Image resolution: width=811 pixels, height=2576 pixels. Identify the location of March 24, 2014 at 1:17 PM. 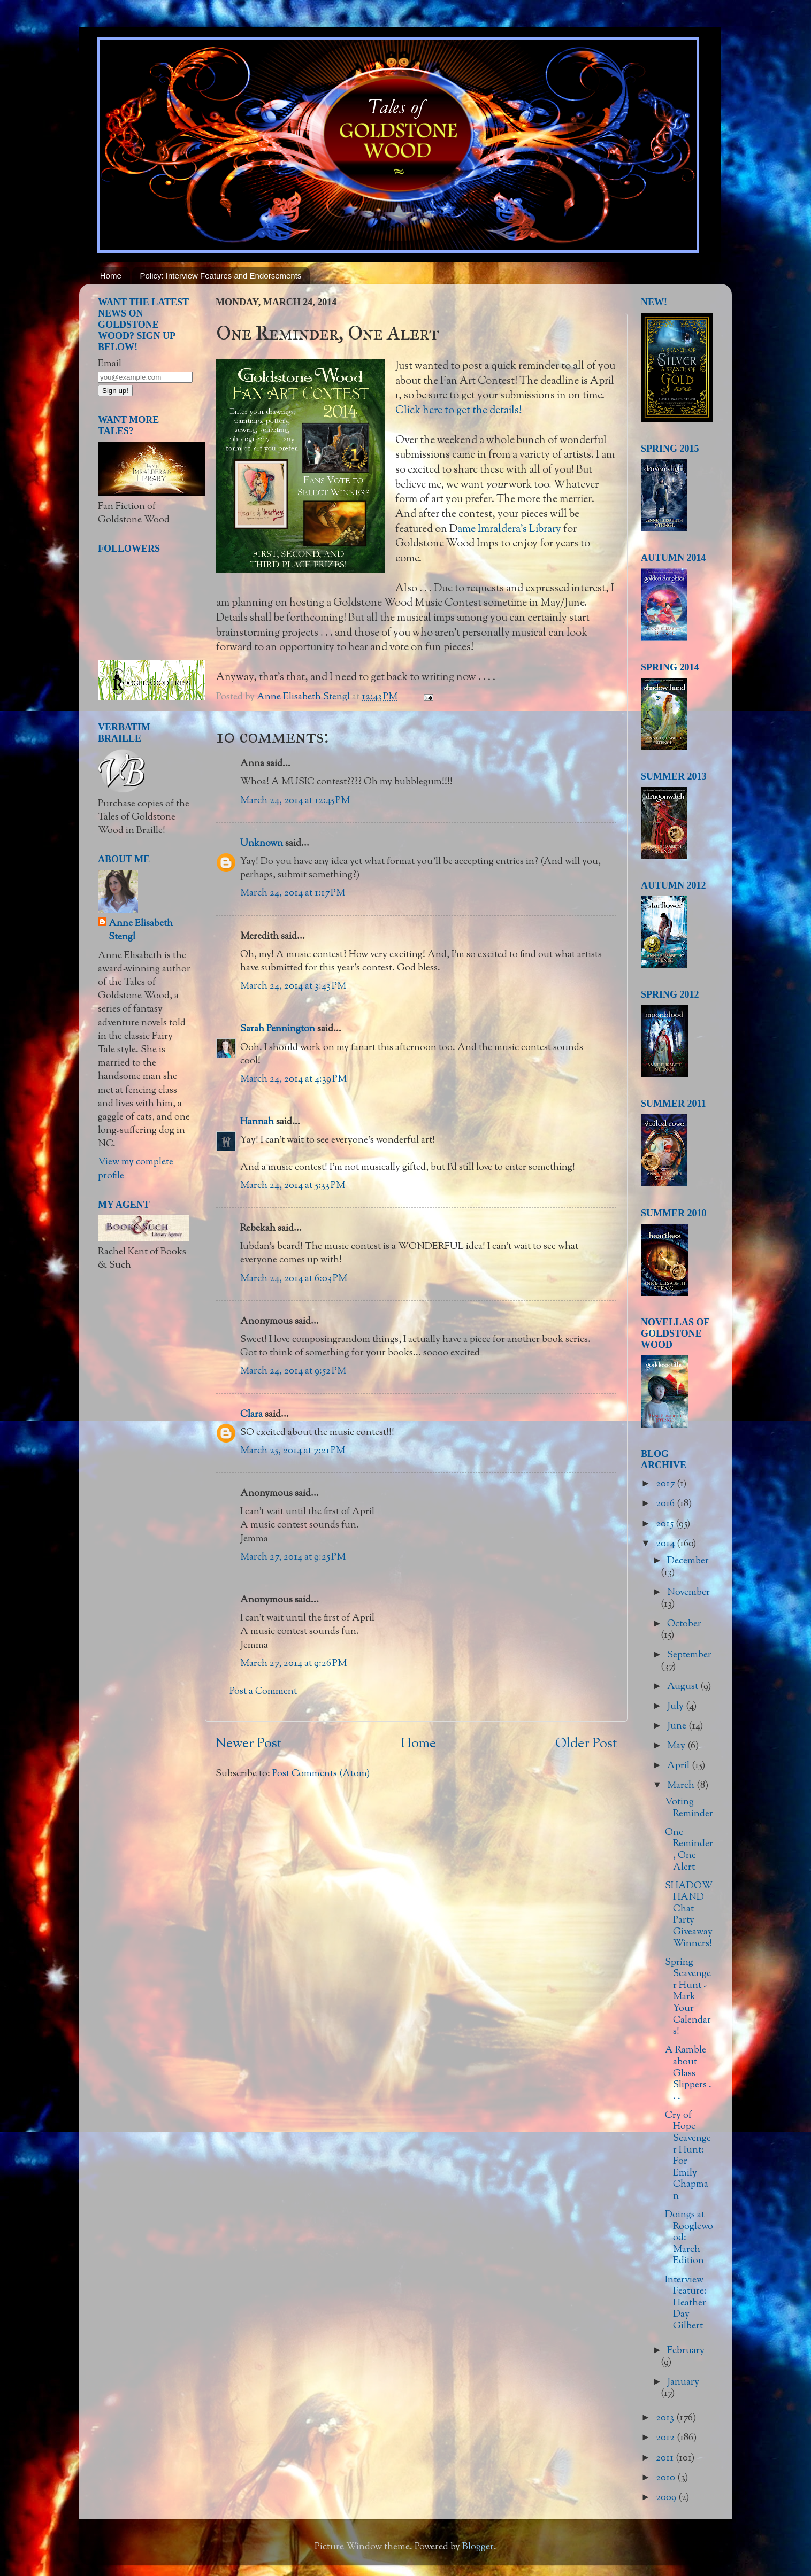
(292, 893).